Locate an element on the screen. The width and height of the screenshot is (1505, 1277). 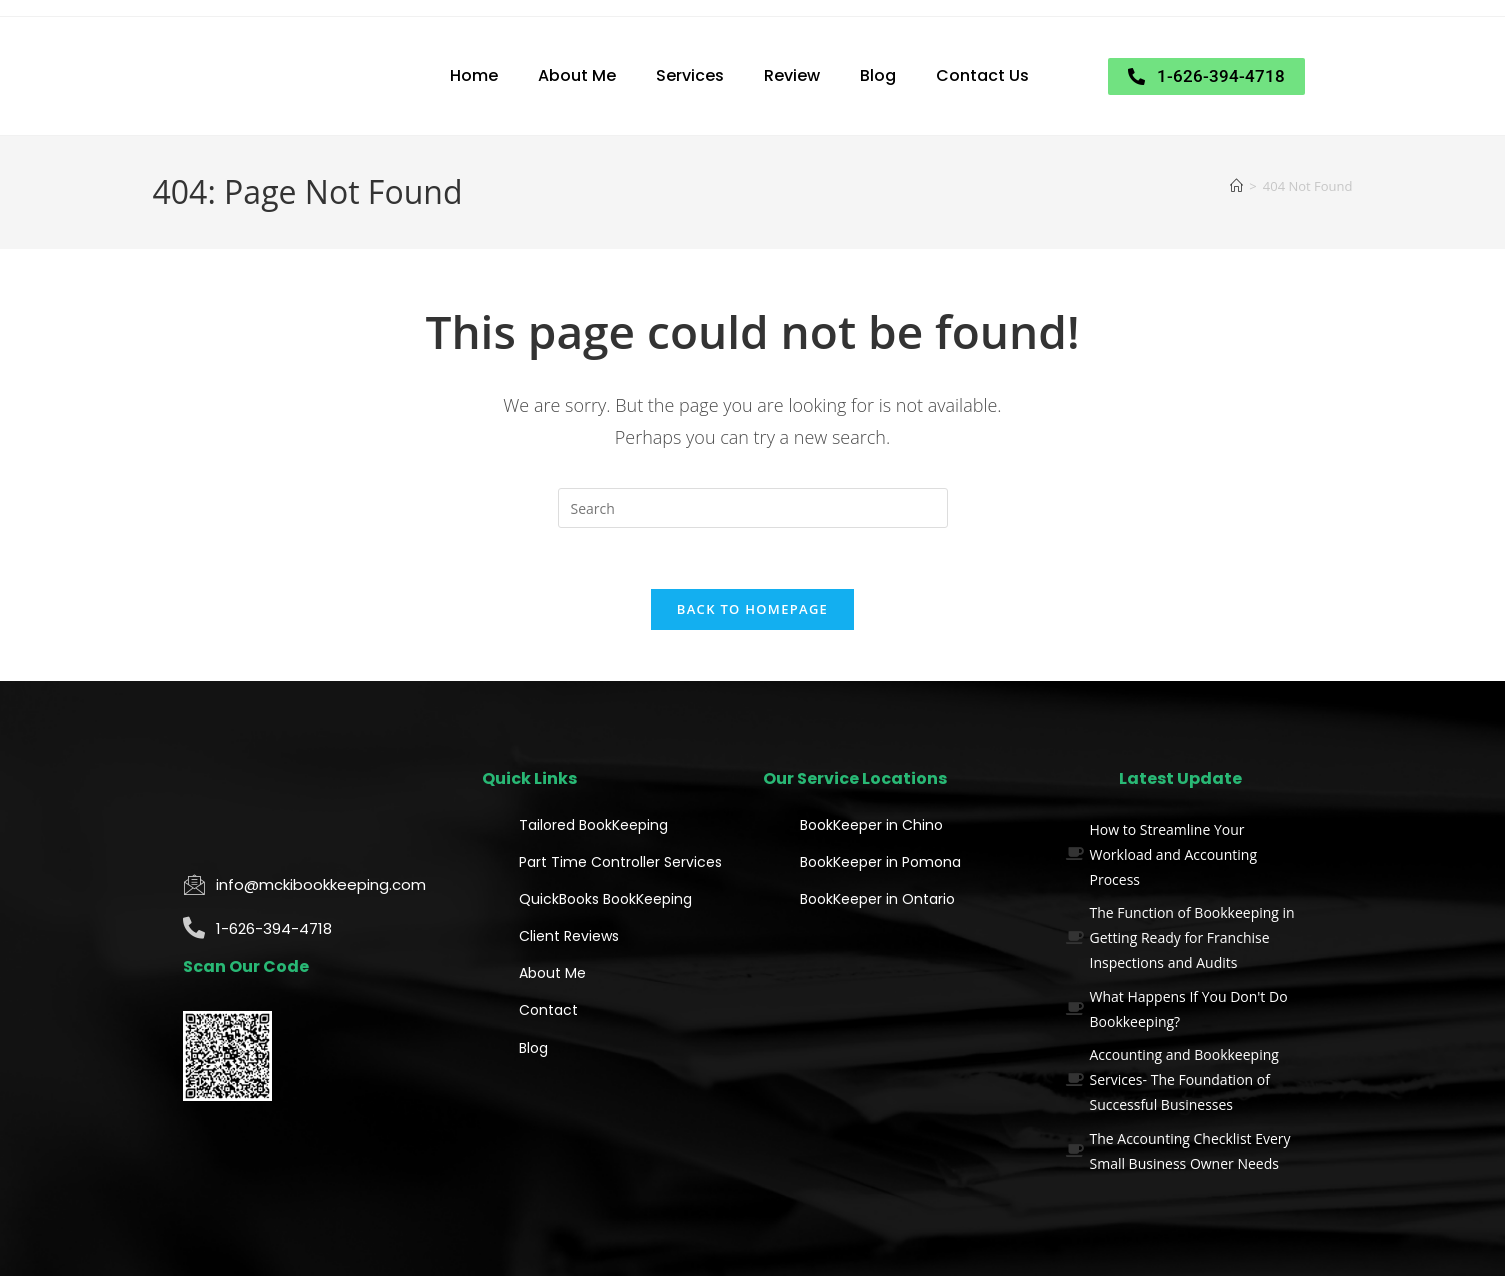
Blog is located at coordinates (878, 75).